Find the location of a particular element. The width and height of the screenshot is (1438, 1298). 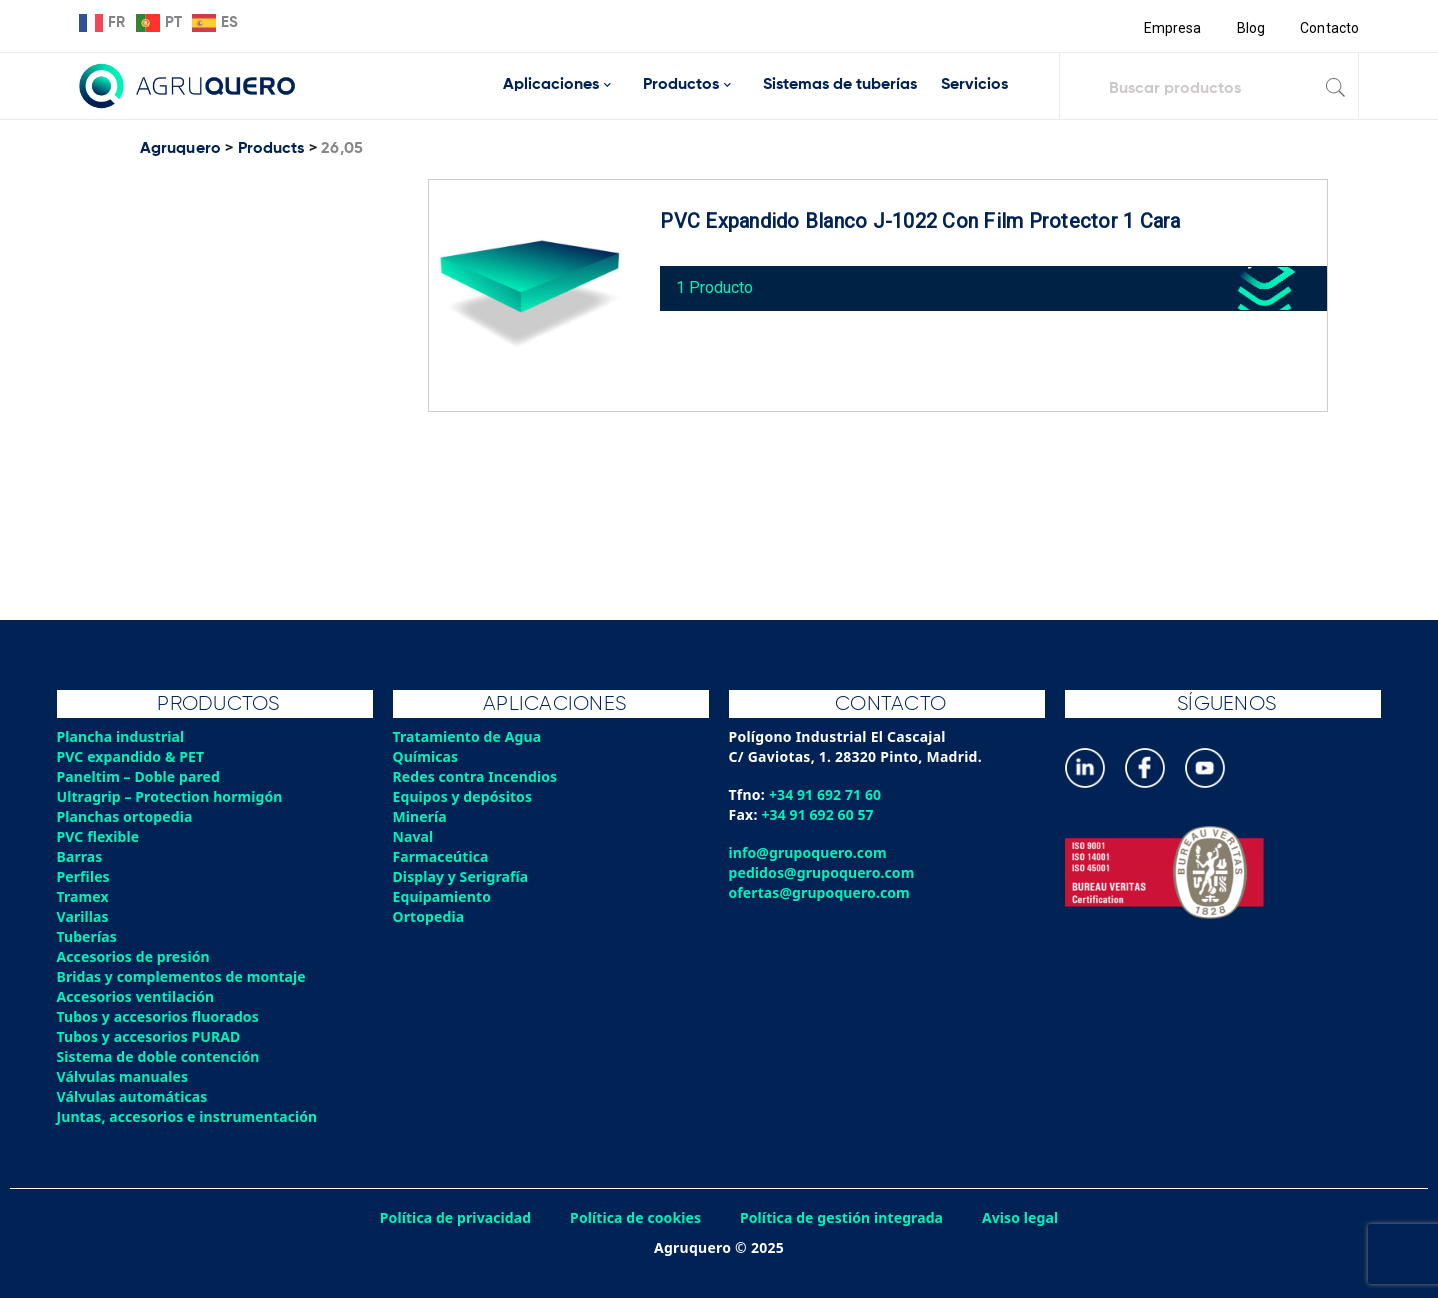

Perfiles is located at coordinates (84, 876).